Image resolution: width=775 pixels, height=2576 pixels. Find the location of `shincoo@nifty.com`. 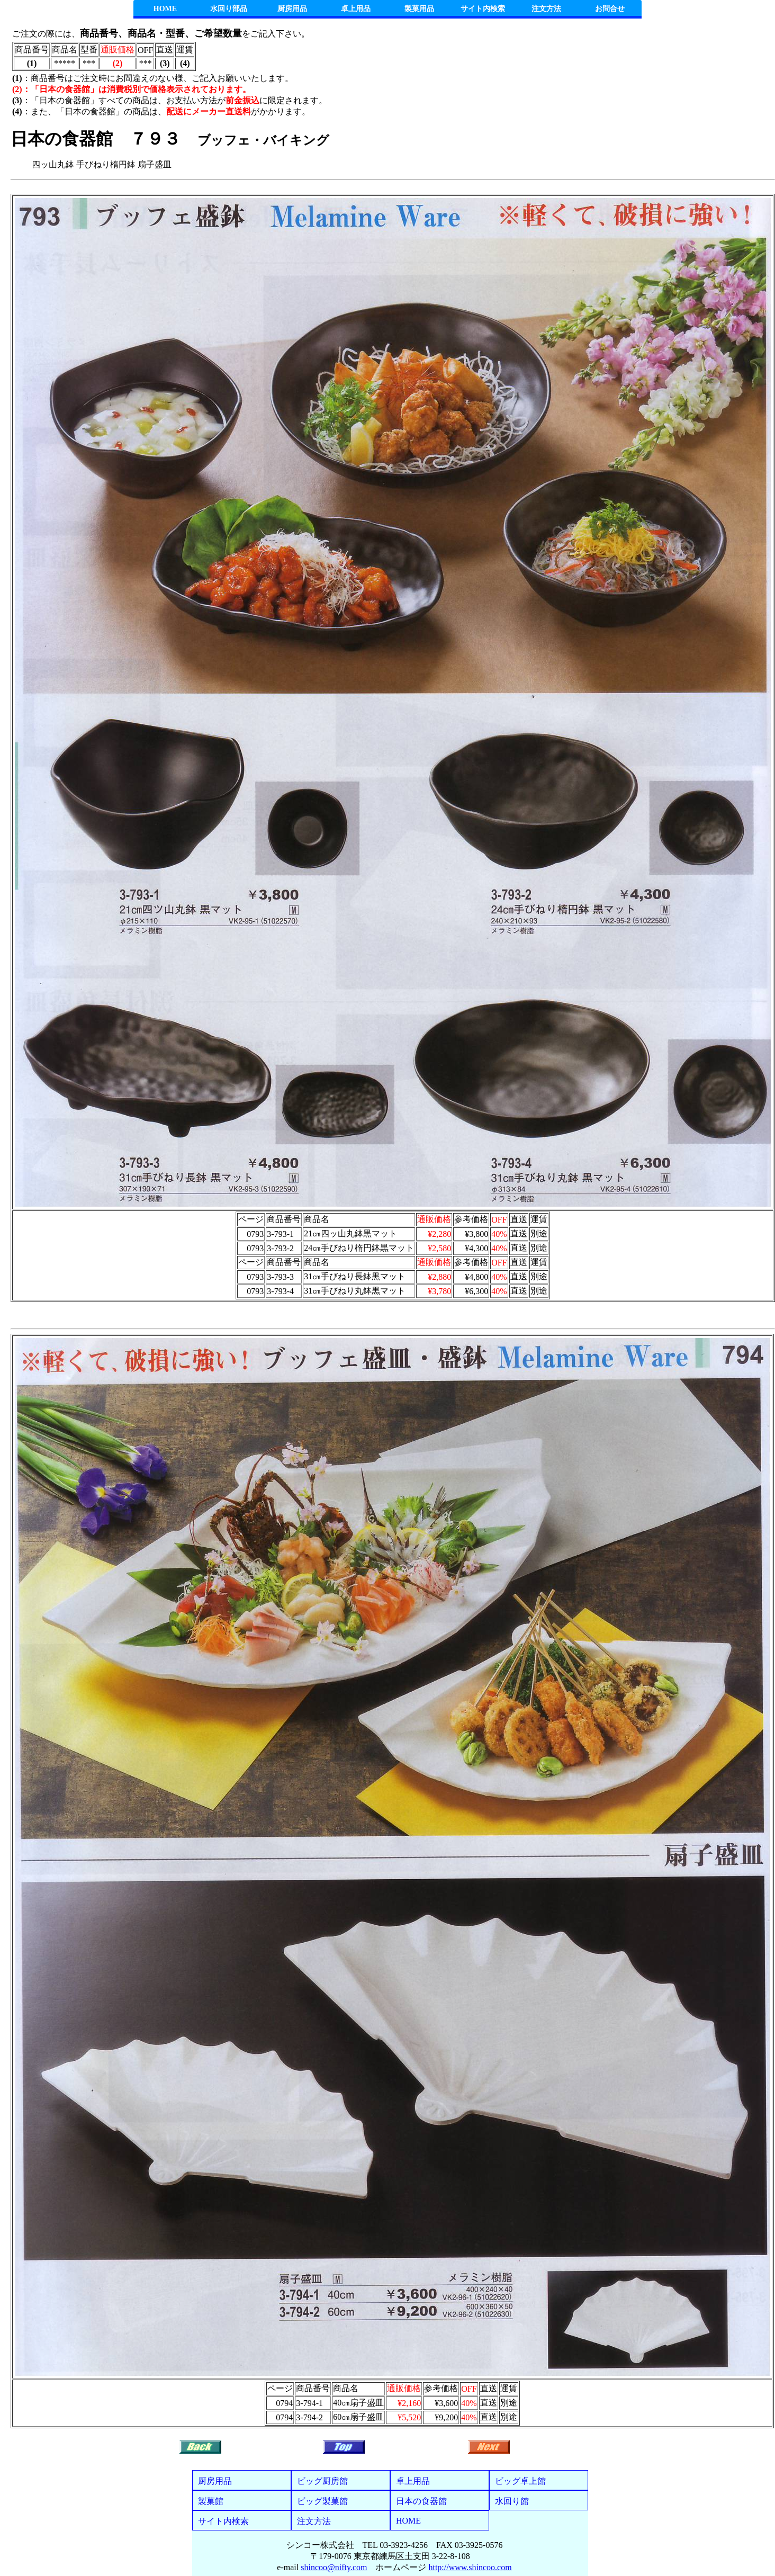

shincoo@nifty.com is located at coordinates (334, 2567).